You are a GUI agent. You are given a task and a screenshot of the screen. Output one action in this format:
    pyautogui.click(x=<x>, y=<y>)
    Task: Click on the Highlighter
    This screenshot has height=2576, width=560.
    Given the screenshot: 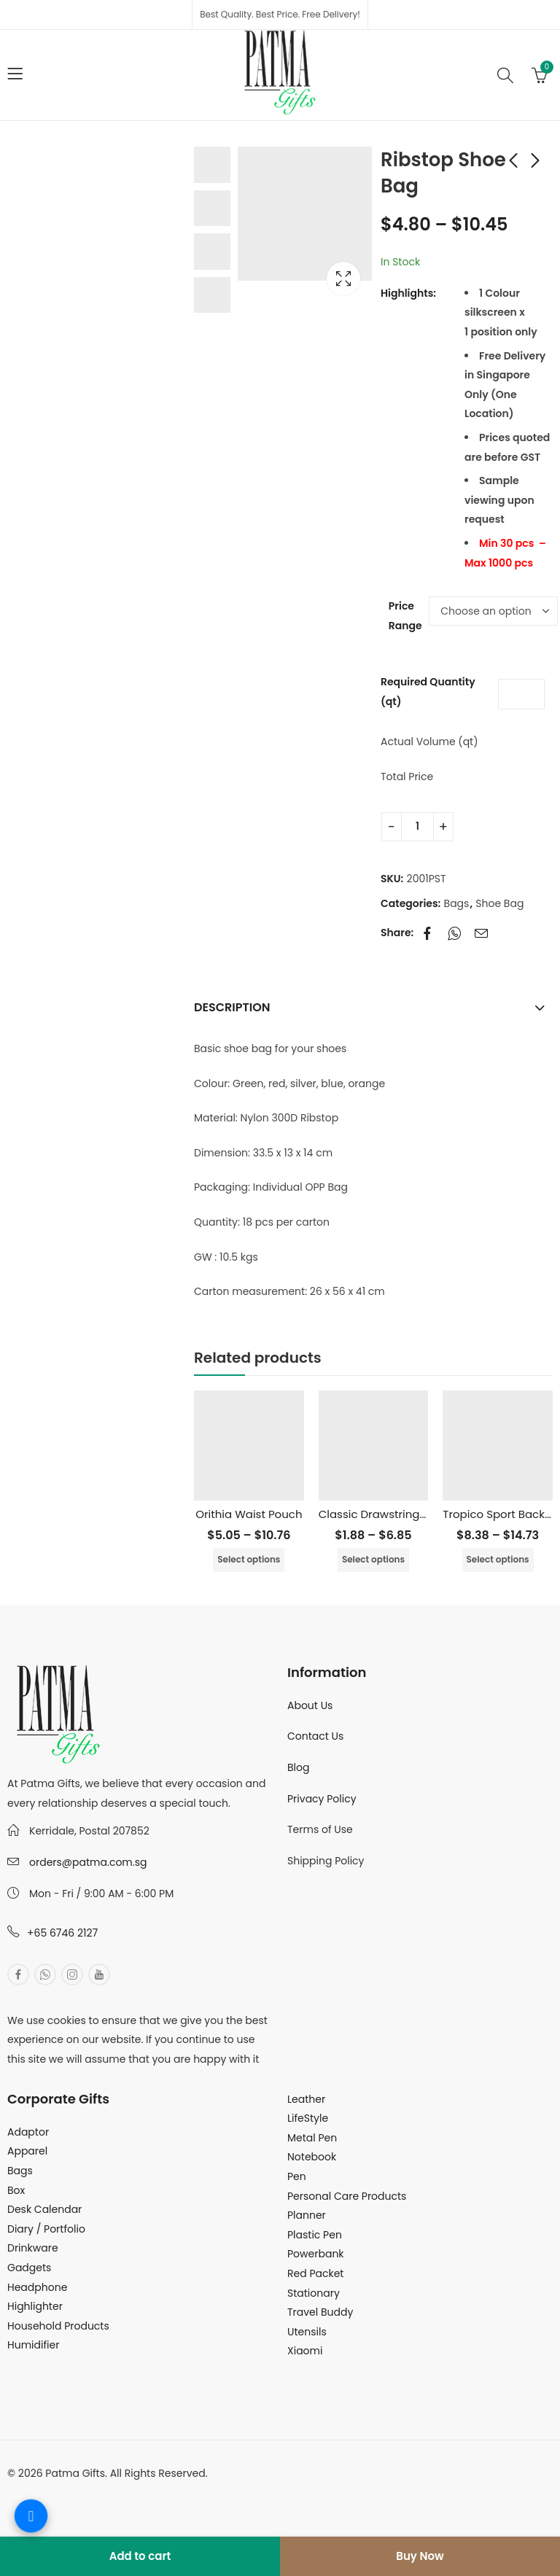 What is the action you would take?
    pyautogui.click(x=35, y=2306)
    